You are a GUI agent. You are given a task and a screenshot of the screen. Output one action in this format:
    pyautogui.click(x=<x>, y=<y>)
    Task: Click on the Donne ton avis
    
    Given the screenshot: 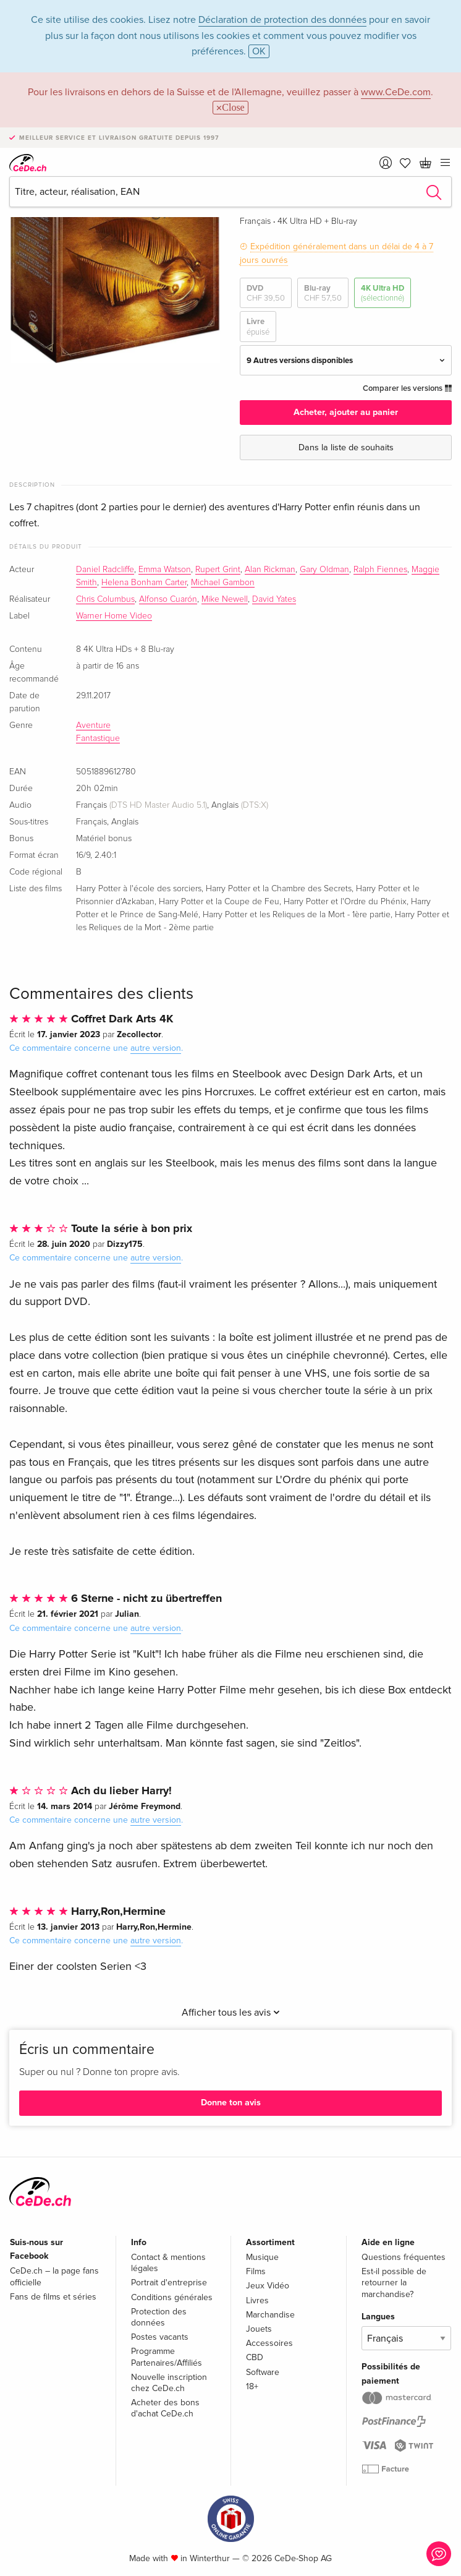 What is the action you would take?
    pyautogui.click(x=231, y=2102)
    